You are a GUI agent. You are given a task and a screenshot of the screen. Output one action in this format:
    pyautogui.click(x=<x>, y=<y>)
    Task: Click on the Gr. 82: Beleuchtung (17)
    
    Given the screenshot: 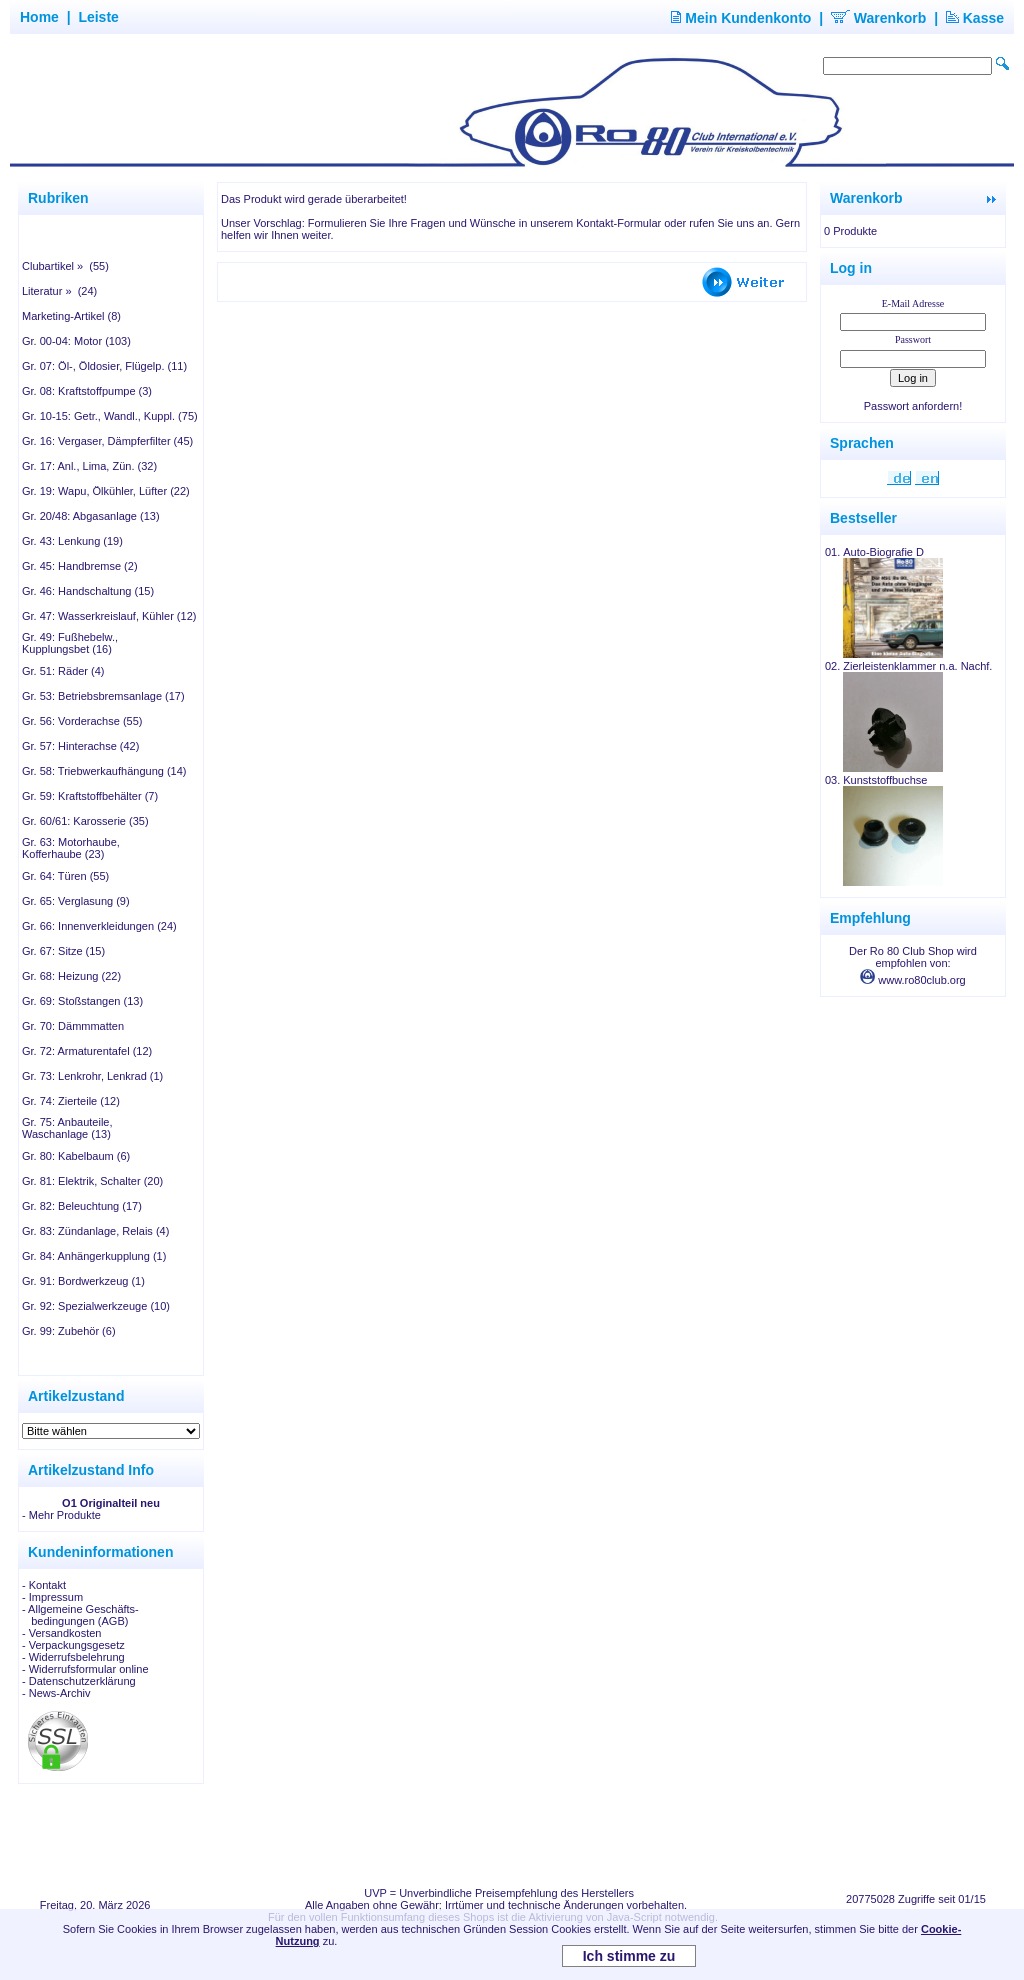 What is the action you would take?
    pyautogui.click(x=82, y=1206)
    